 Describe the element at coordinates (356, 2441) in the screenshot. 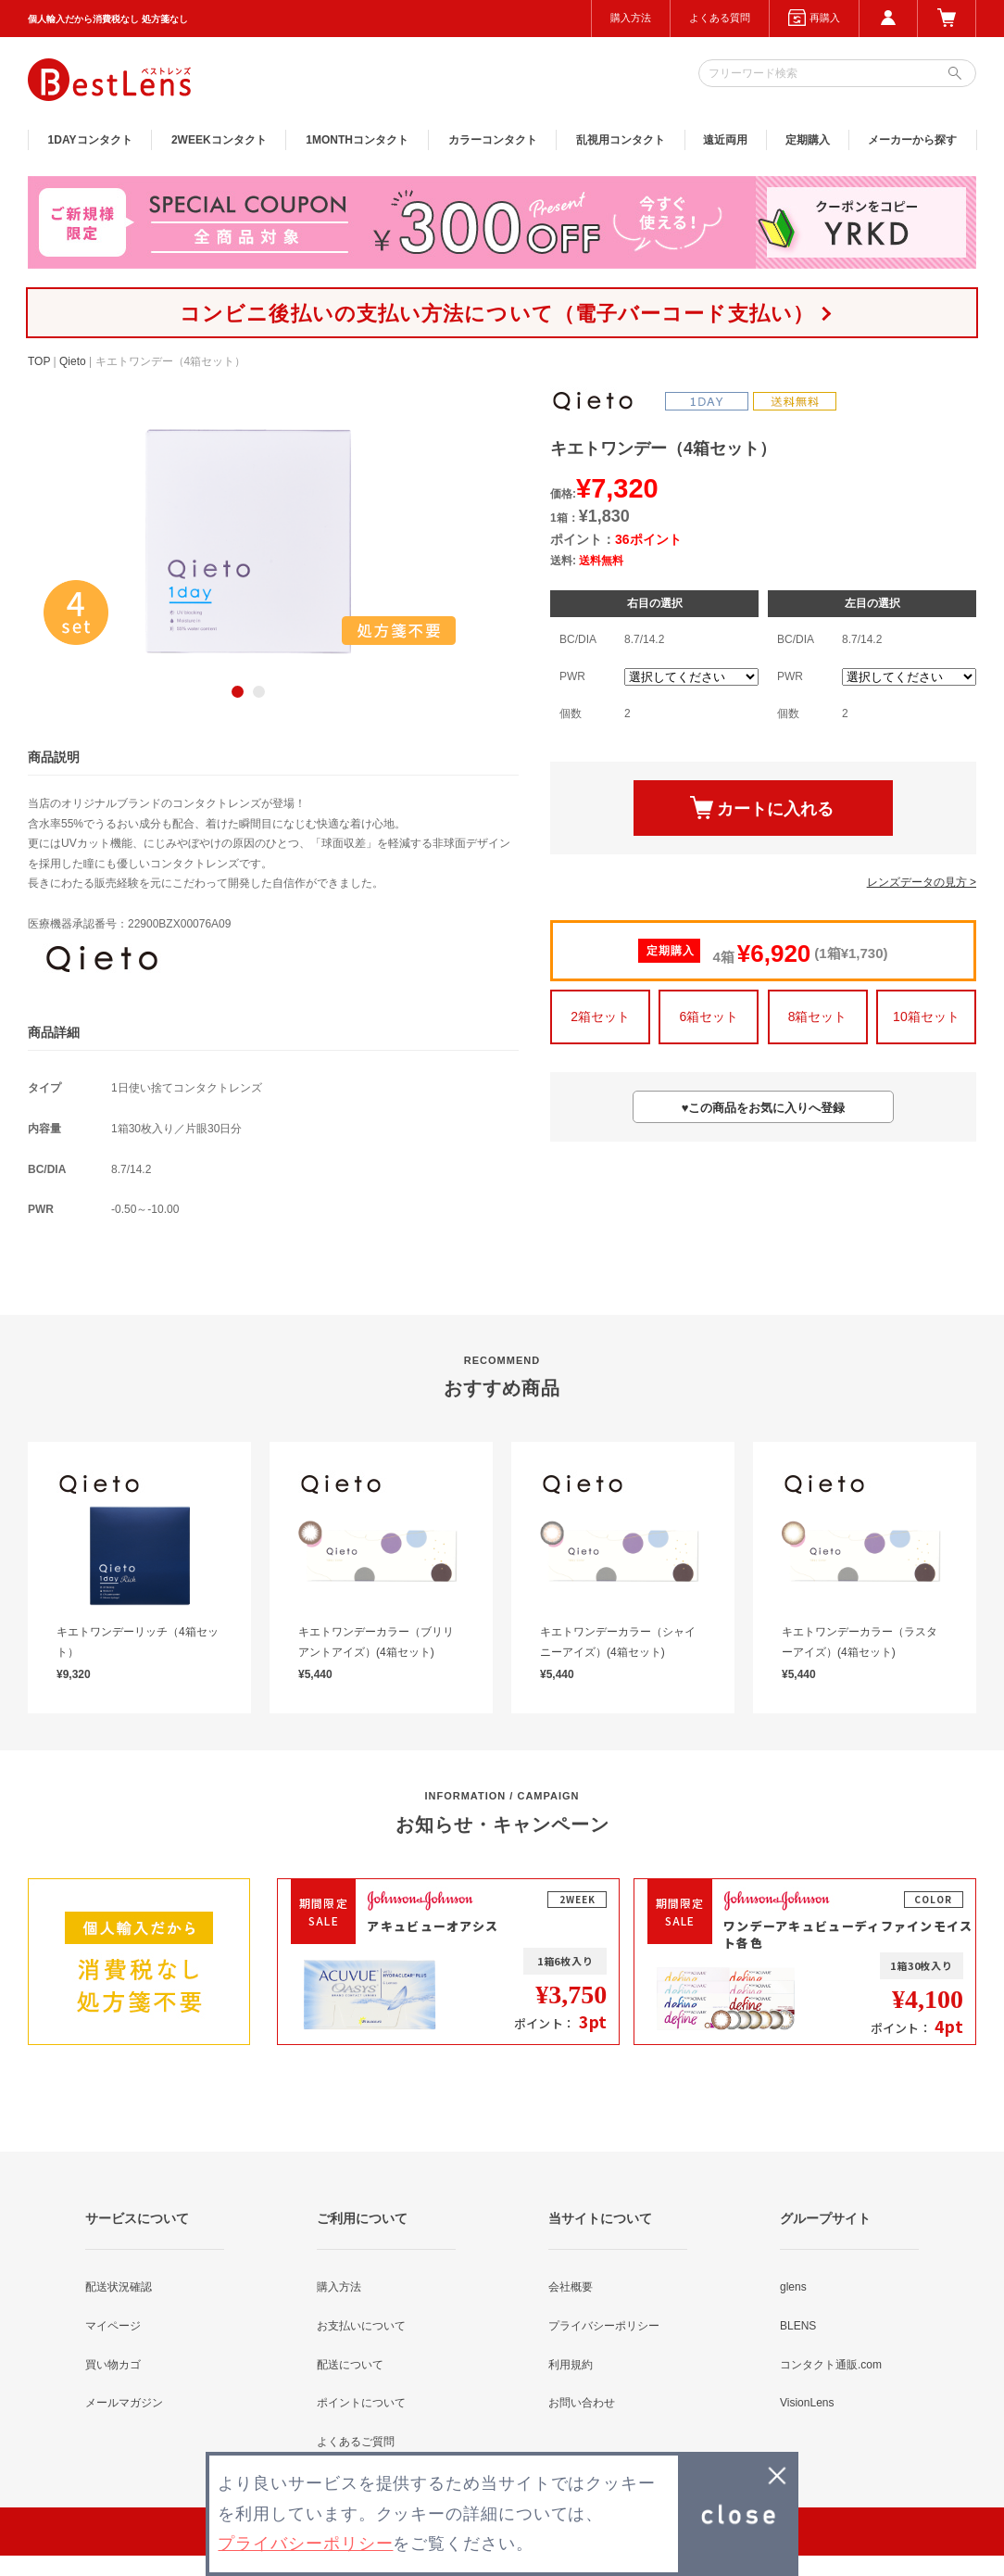

I see `よくあるご質問` at that location.